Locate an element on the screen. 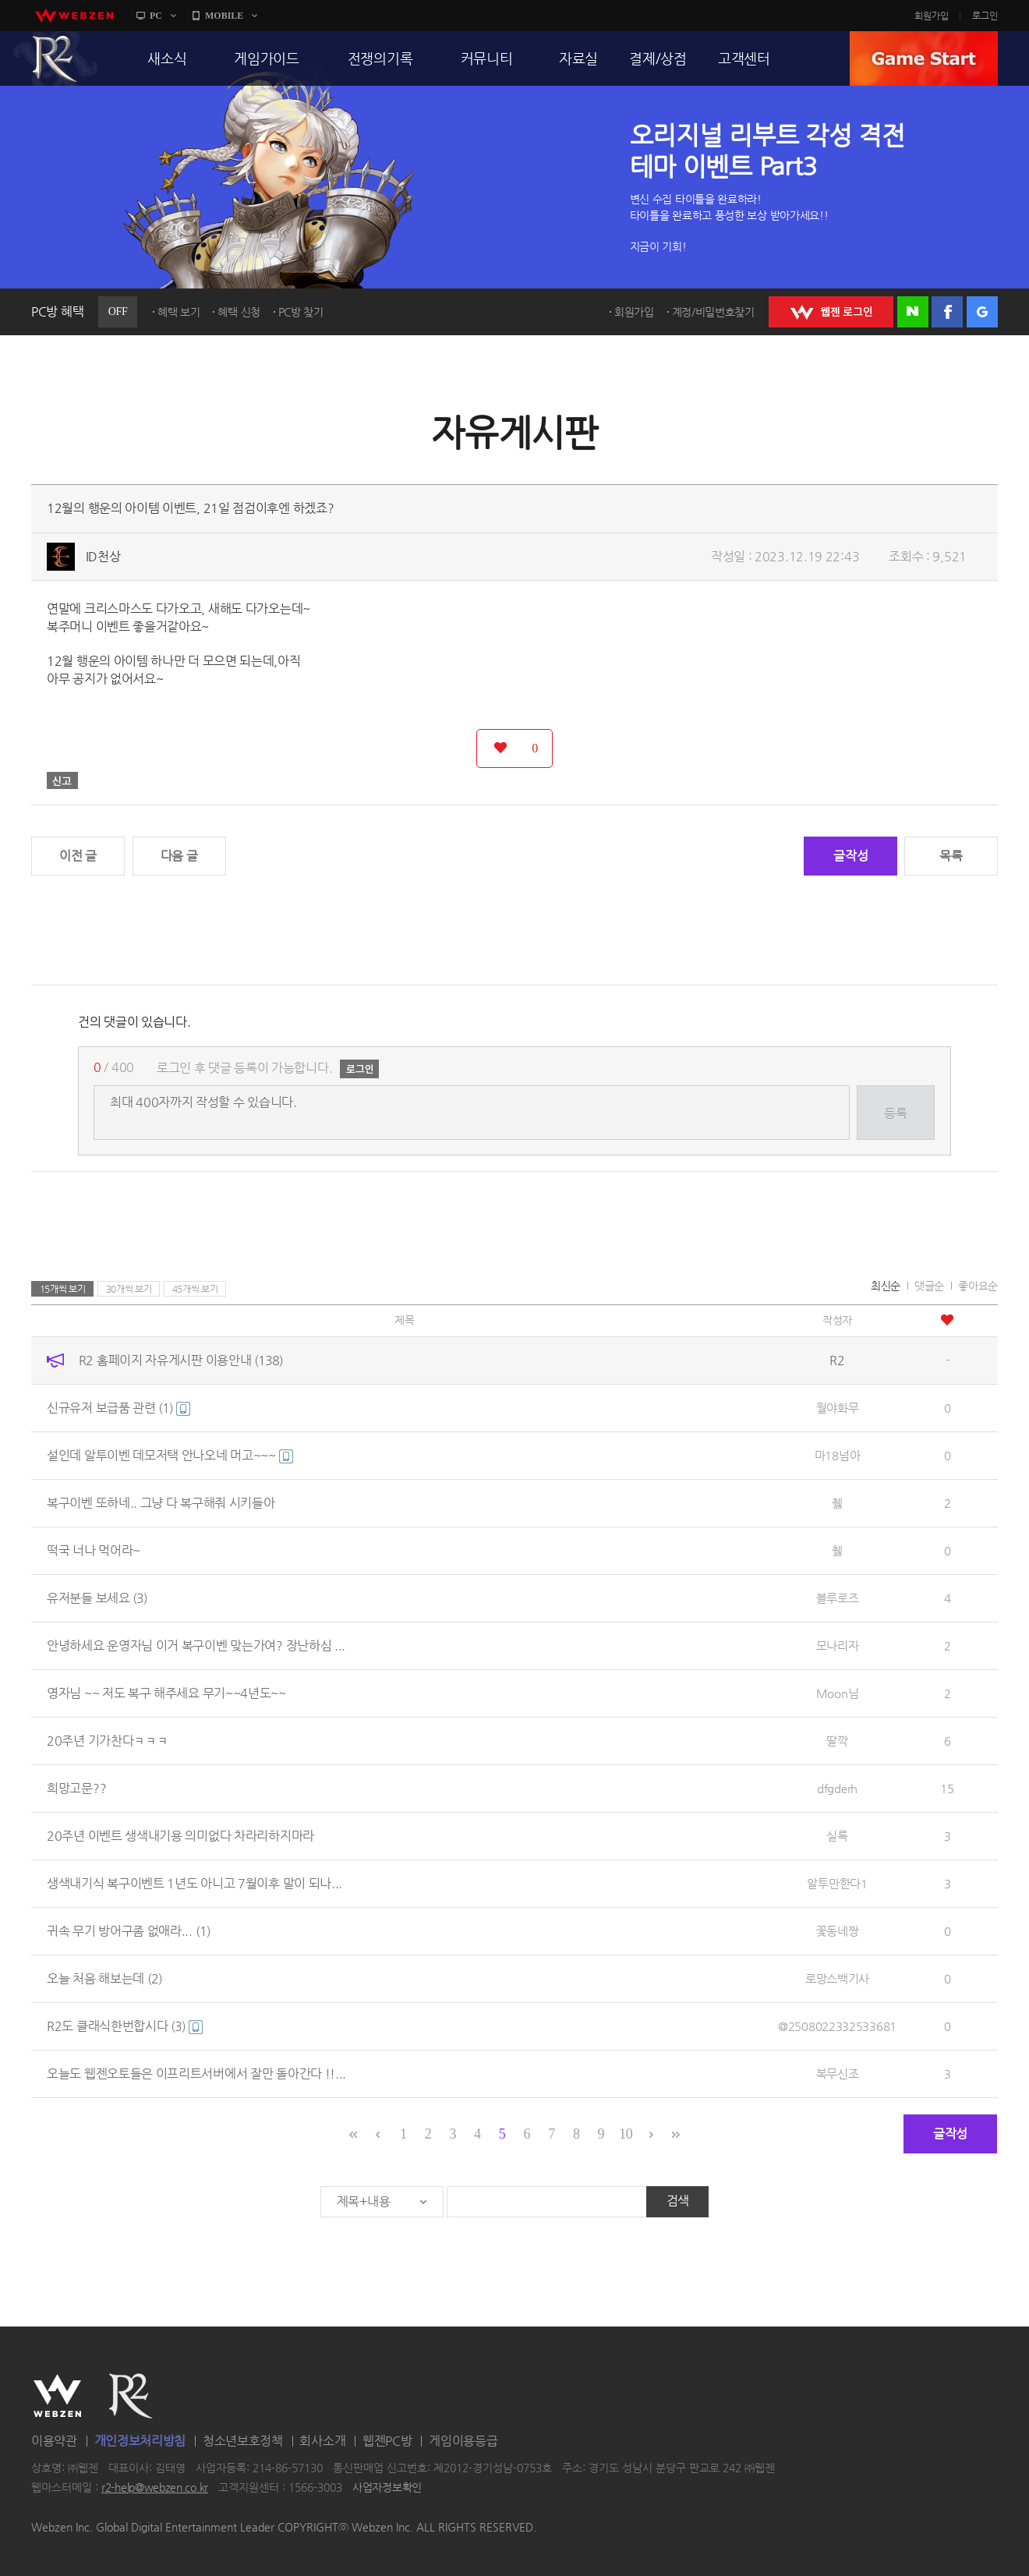 The height and width of the screenshot is (2576, 1029). 귀속 무기 방어구좀 없애라... is located at coordinates (128, 1930).